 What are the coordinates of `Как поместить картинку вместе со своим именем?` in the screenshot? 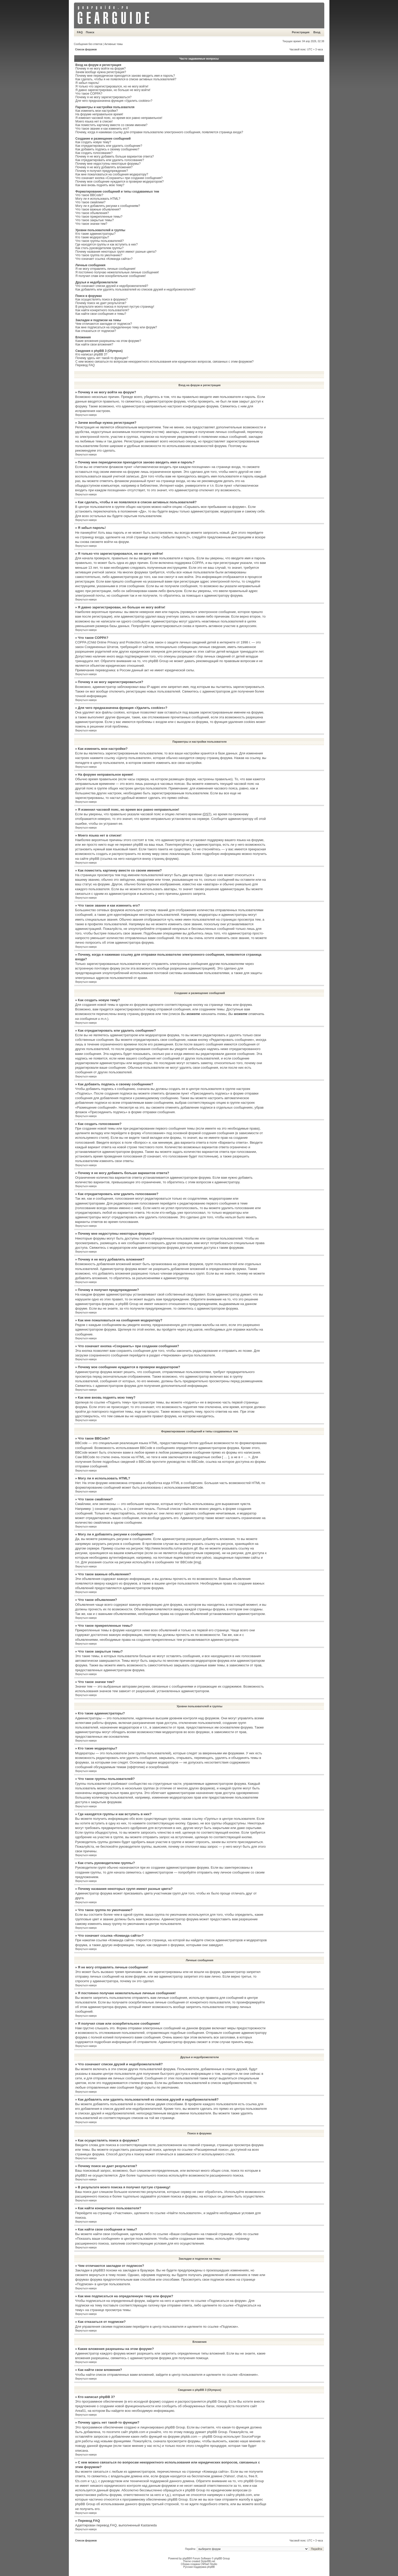 It's located at (112, 125).